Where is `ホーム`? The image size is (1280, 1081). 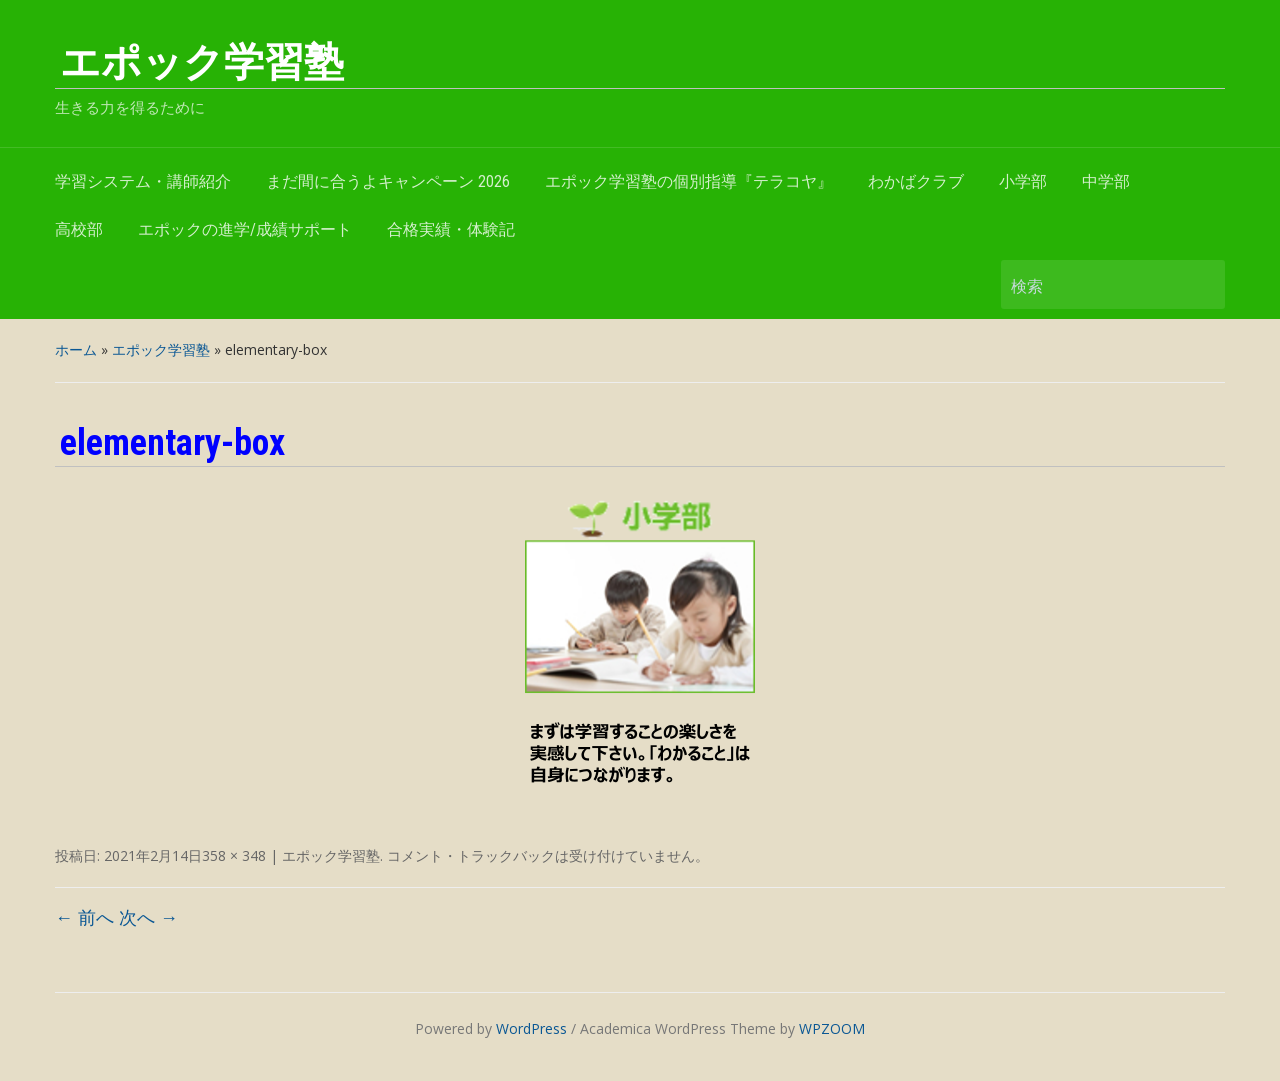
ホーム is located at coordinates (76, 349).